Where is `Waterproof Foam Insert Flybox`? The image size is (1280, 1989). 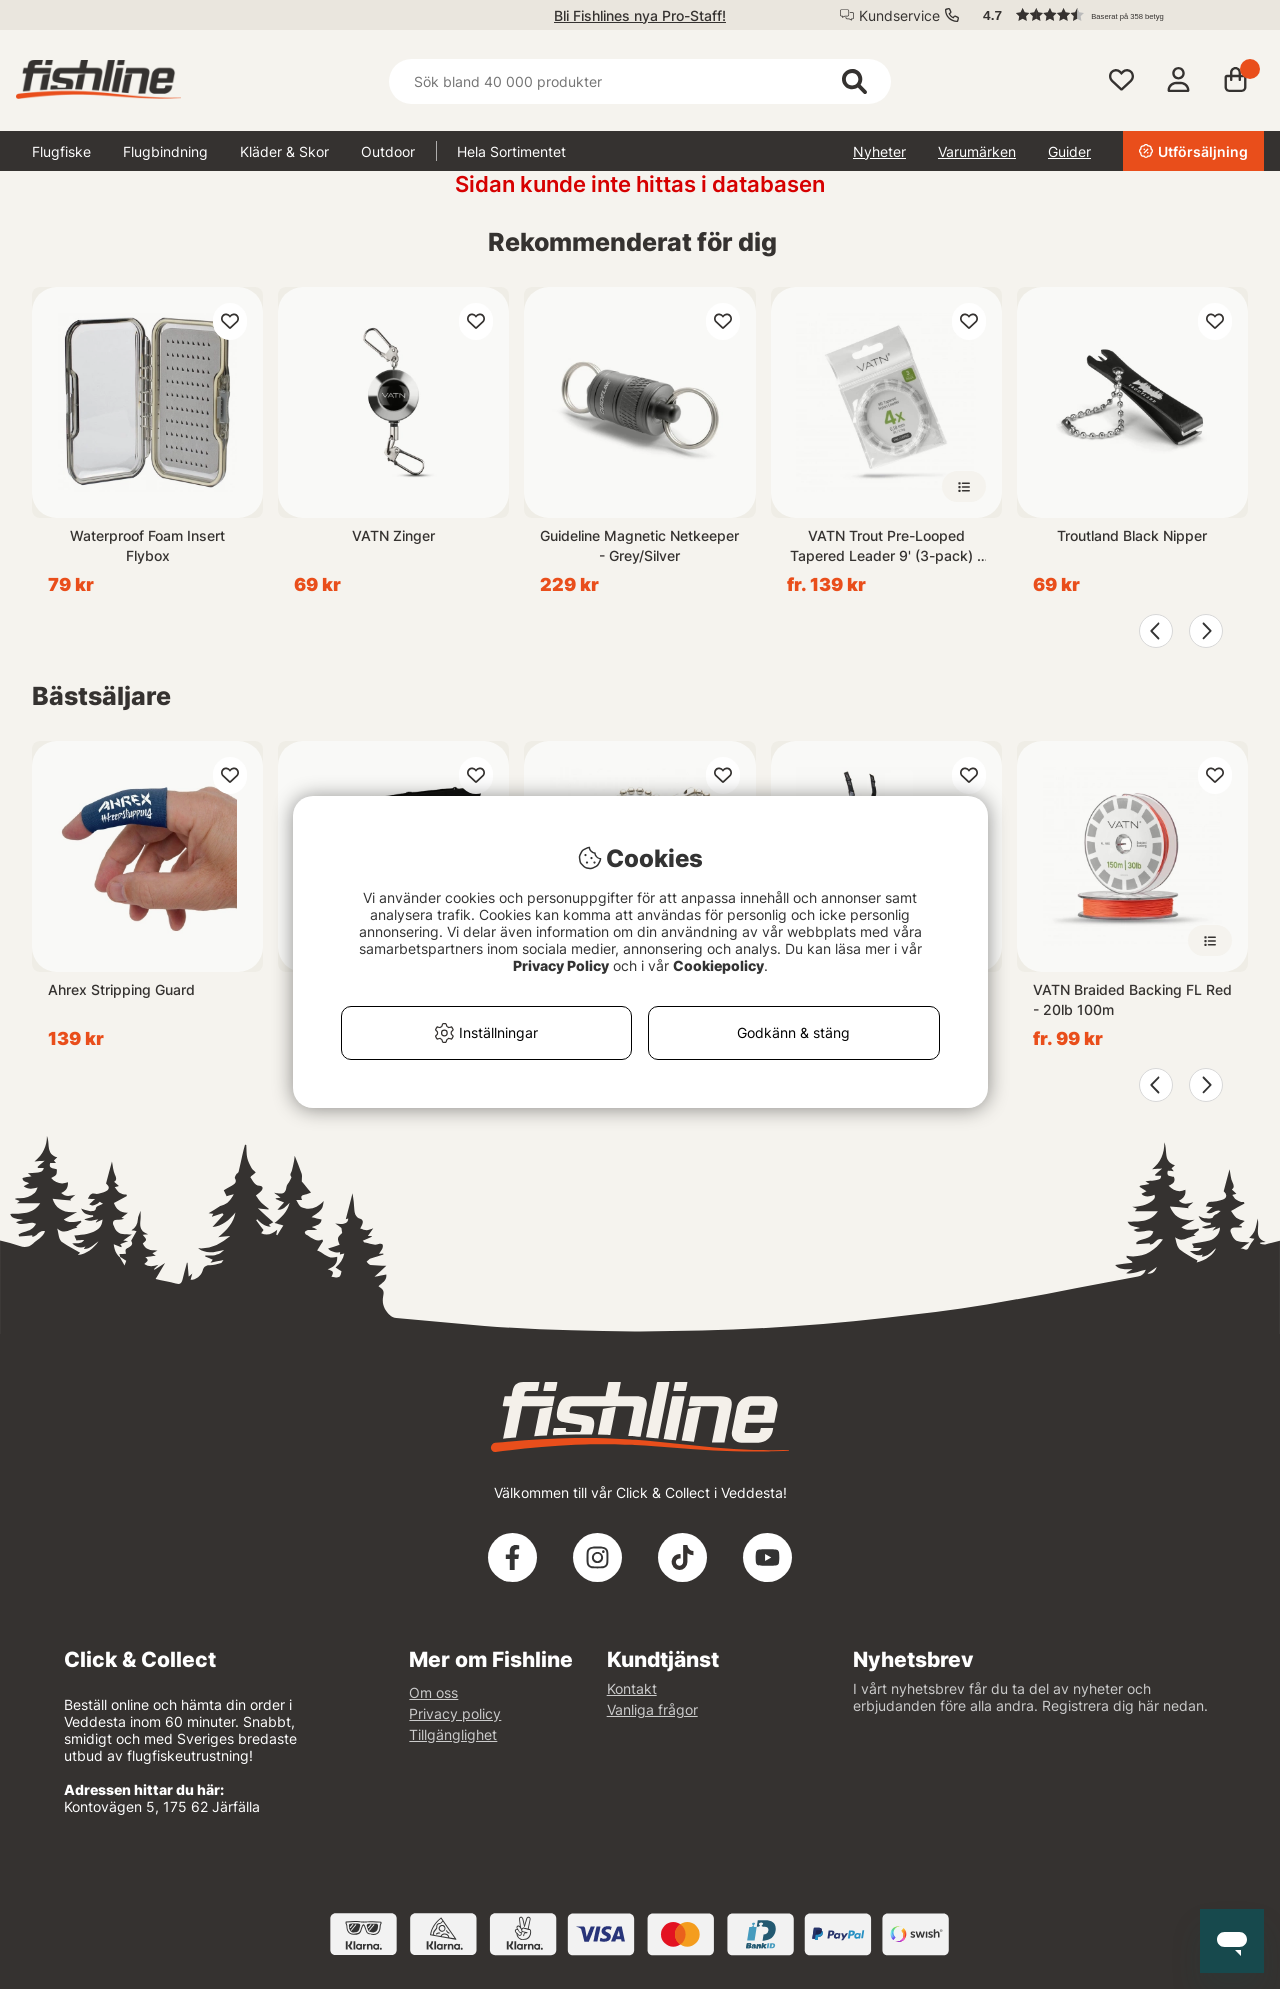
Waterproof Foam Insert Flybox is located at coordinates (147, 545).